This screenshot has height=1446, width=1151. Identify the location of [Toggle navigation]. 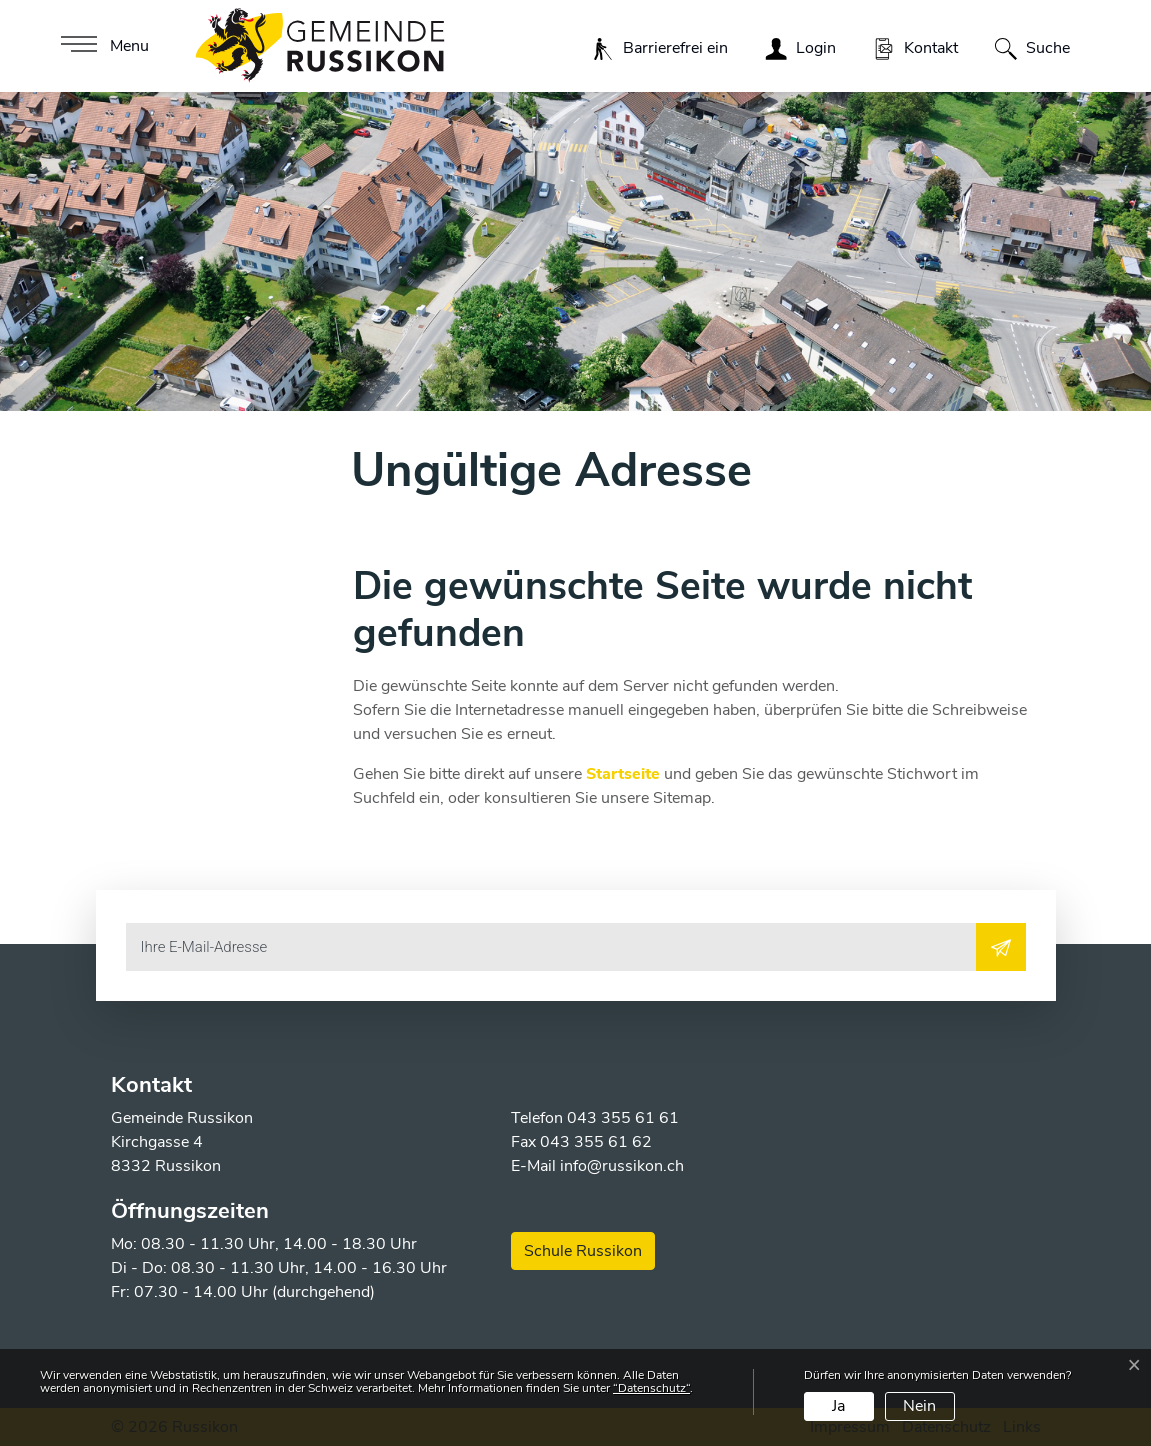
(102, 46).